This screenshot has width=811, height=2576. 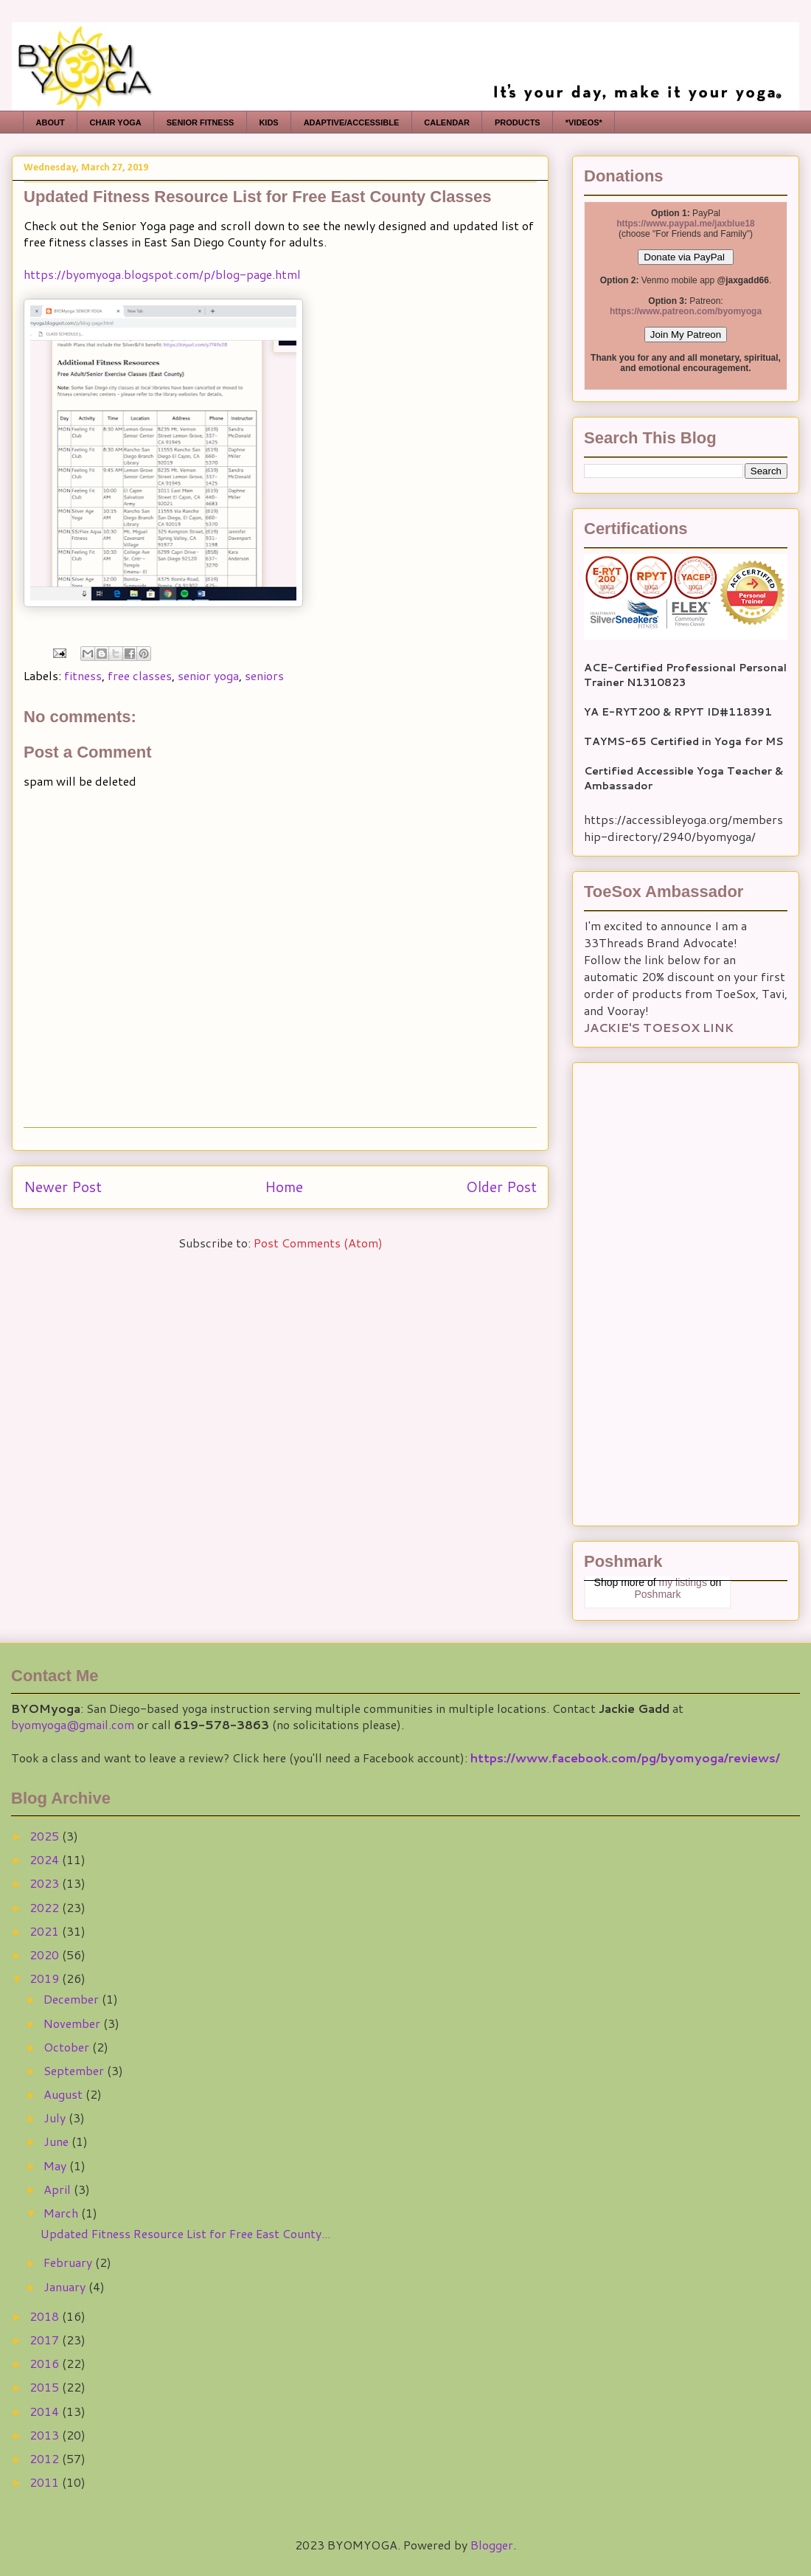 What do you see at coordinates (56, 2117) in the screenshot?
I see `July` at bounding box center [56, 2117].